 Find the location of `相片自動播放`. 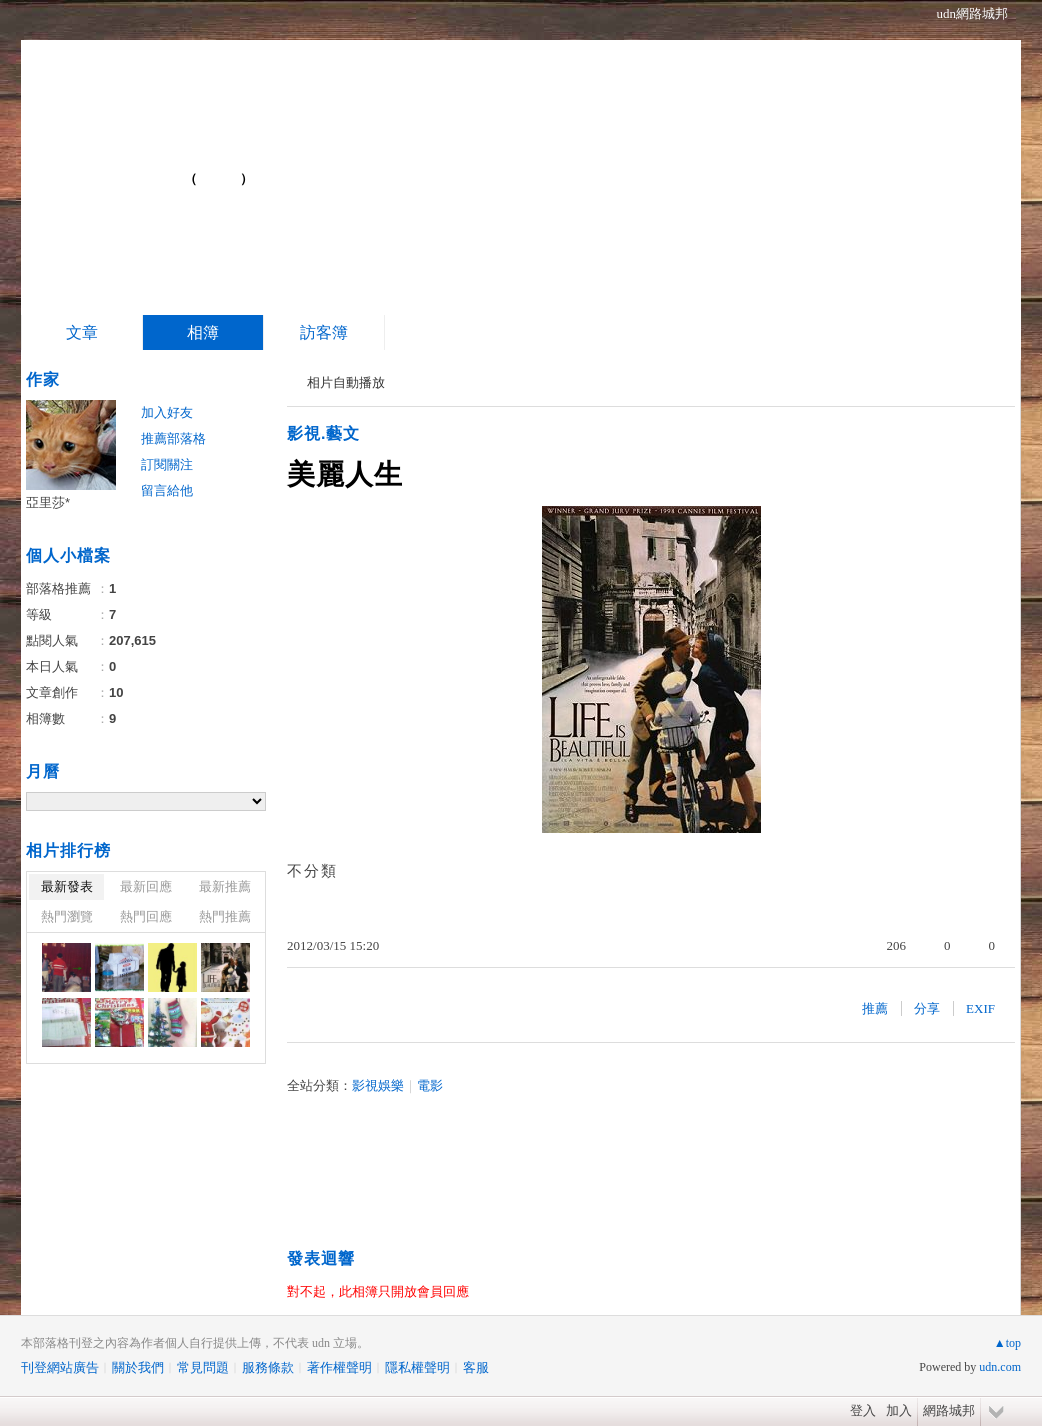

相片自動播放 is located at coordinates (346, 382).